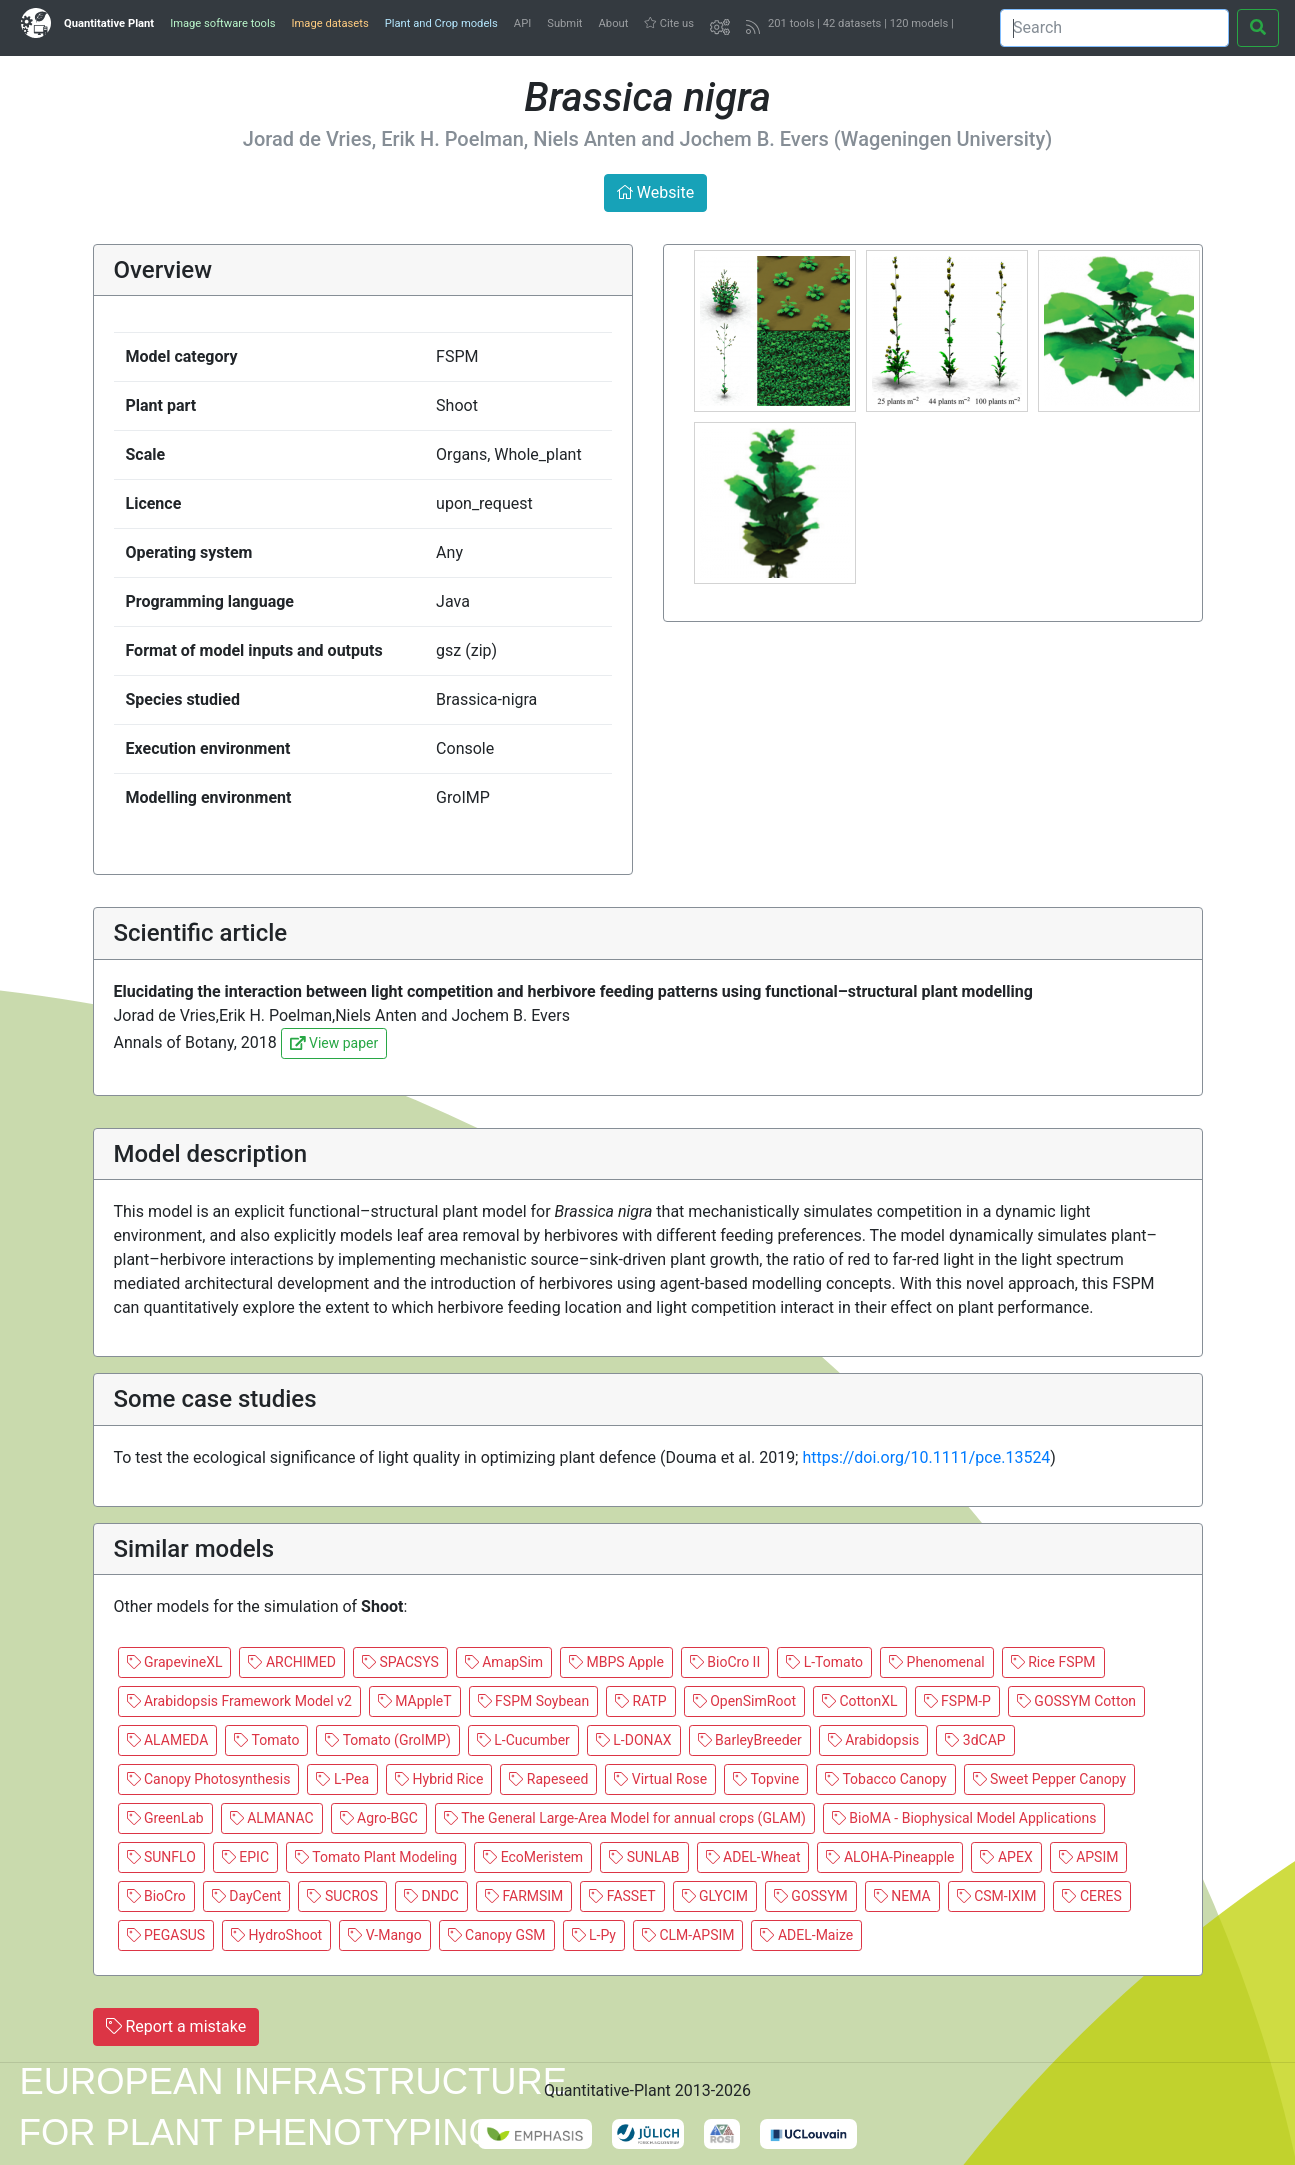 The image size is (1295, 2165). I want to click on BioMA - Biophysical Model Applications, so click(964, 1818).